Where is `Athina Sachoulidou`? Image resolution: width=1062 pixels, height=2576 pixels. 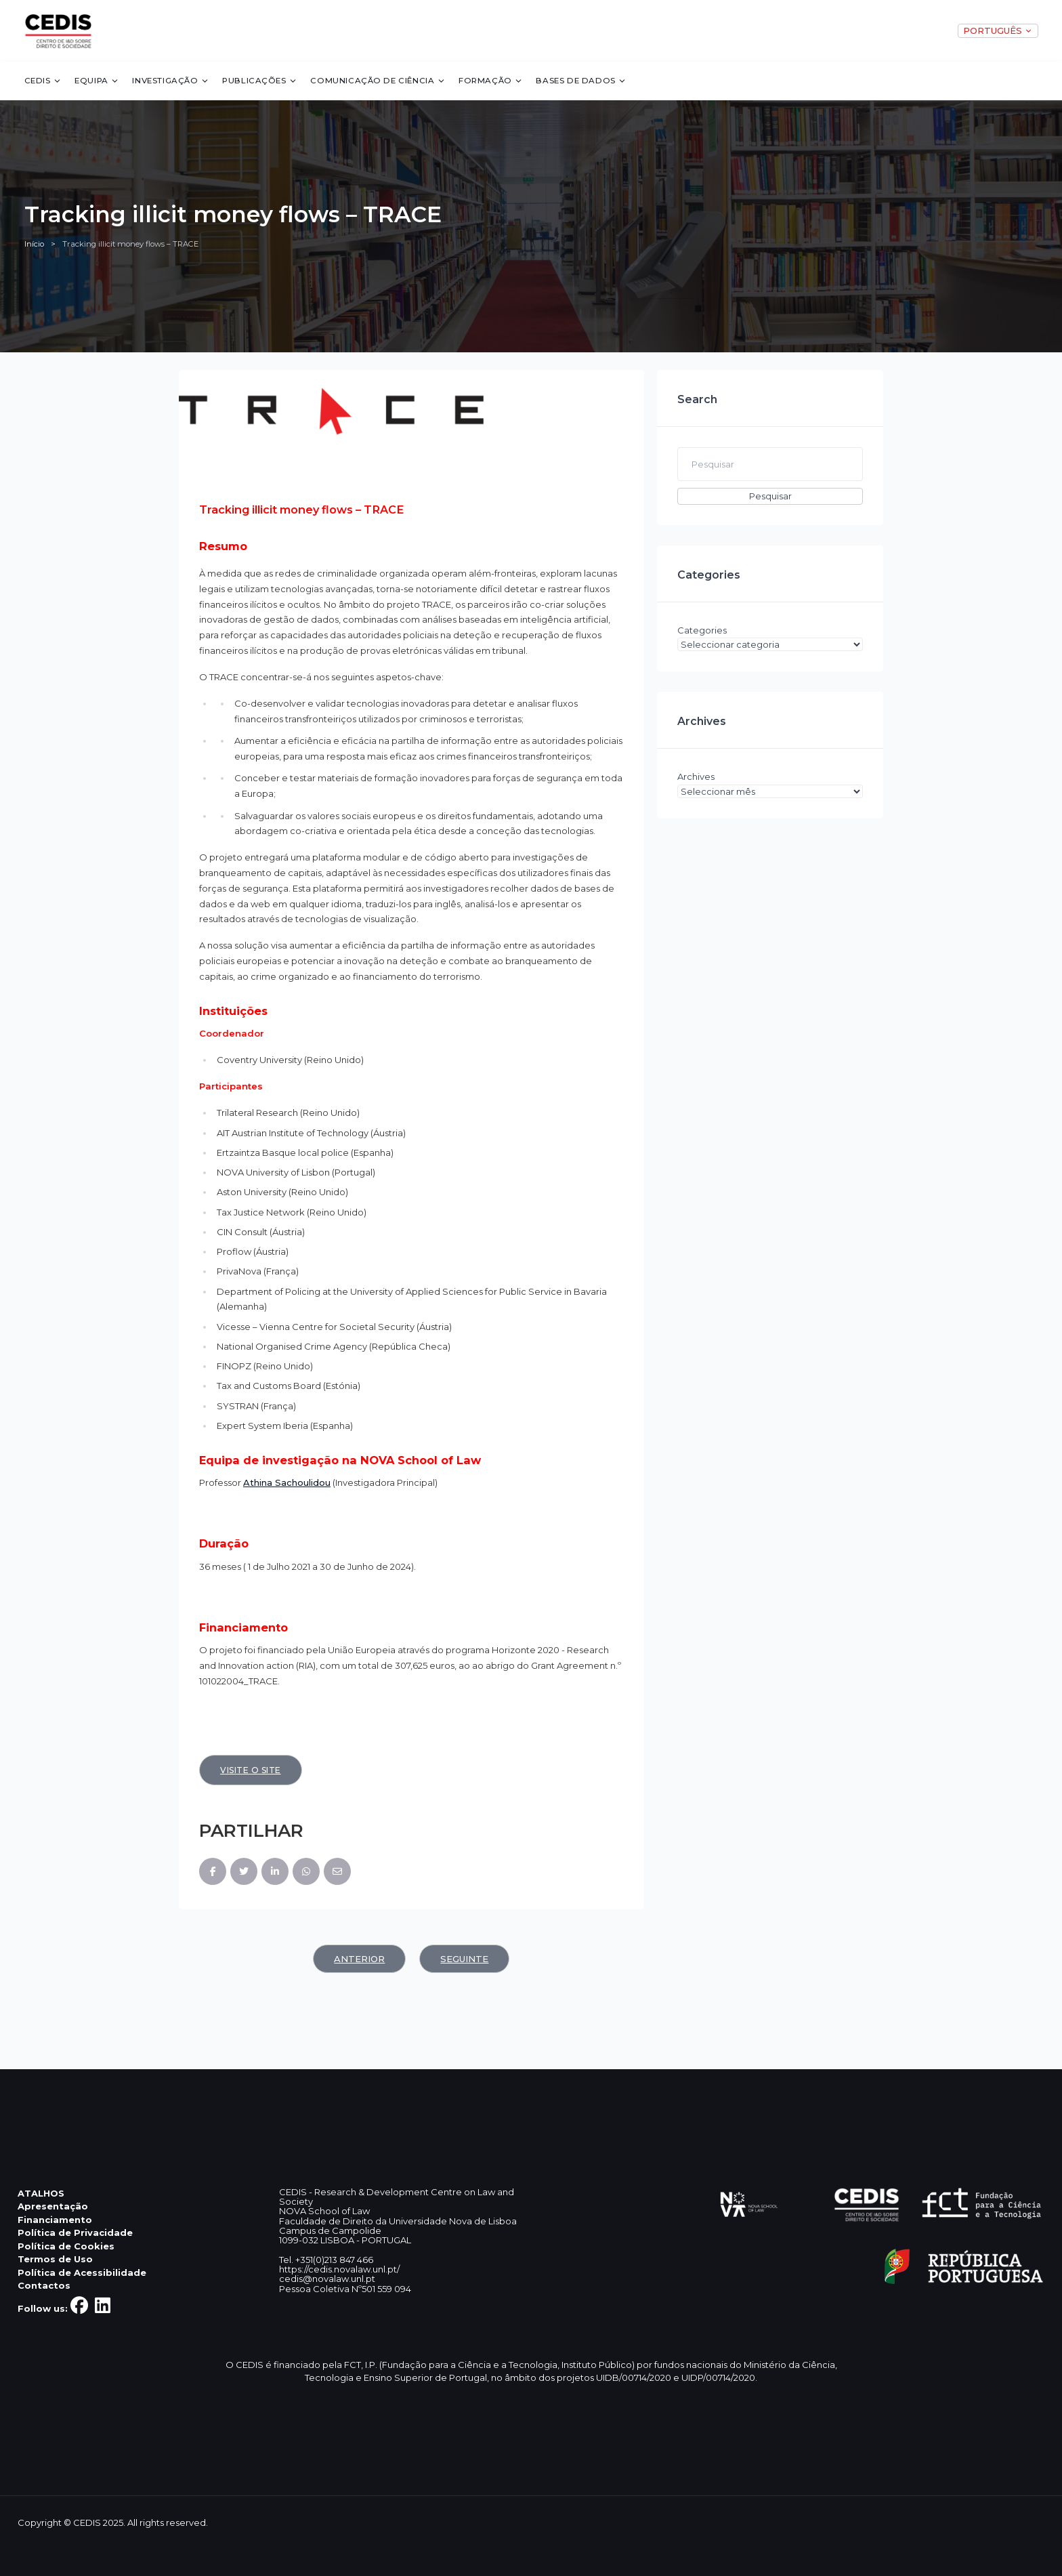
Athina Sachoulidou is located at coordinates (287, 1482).